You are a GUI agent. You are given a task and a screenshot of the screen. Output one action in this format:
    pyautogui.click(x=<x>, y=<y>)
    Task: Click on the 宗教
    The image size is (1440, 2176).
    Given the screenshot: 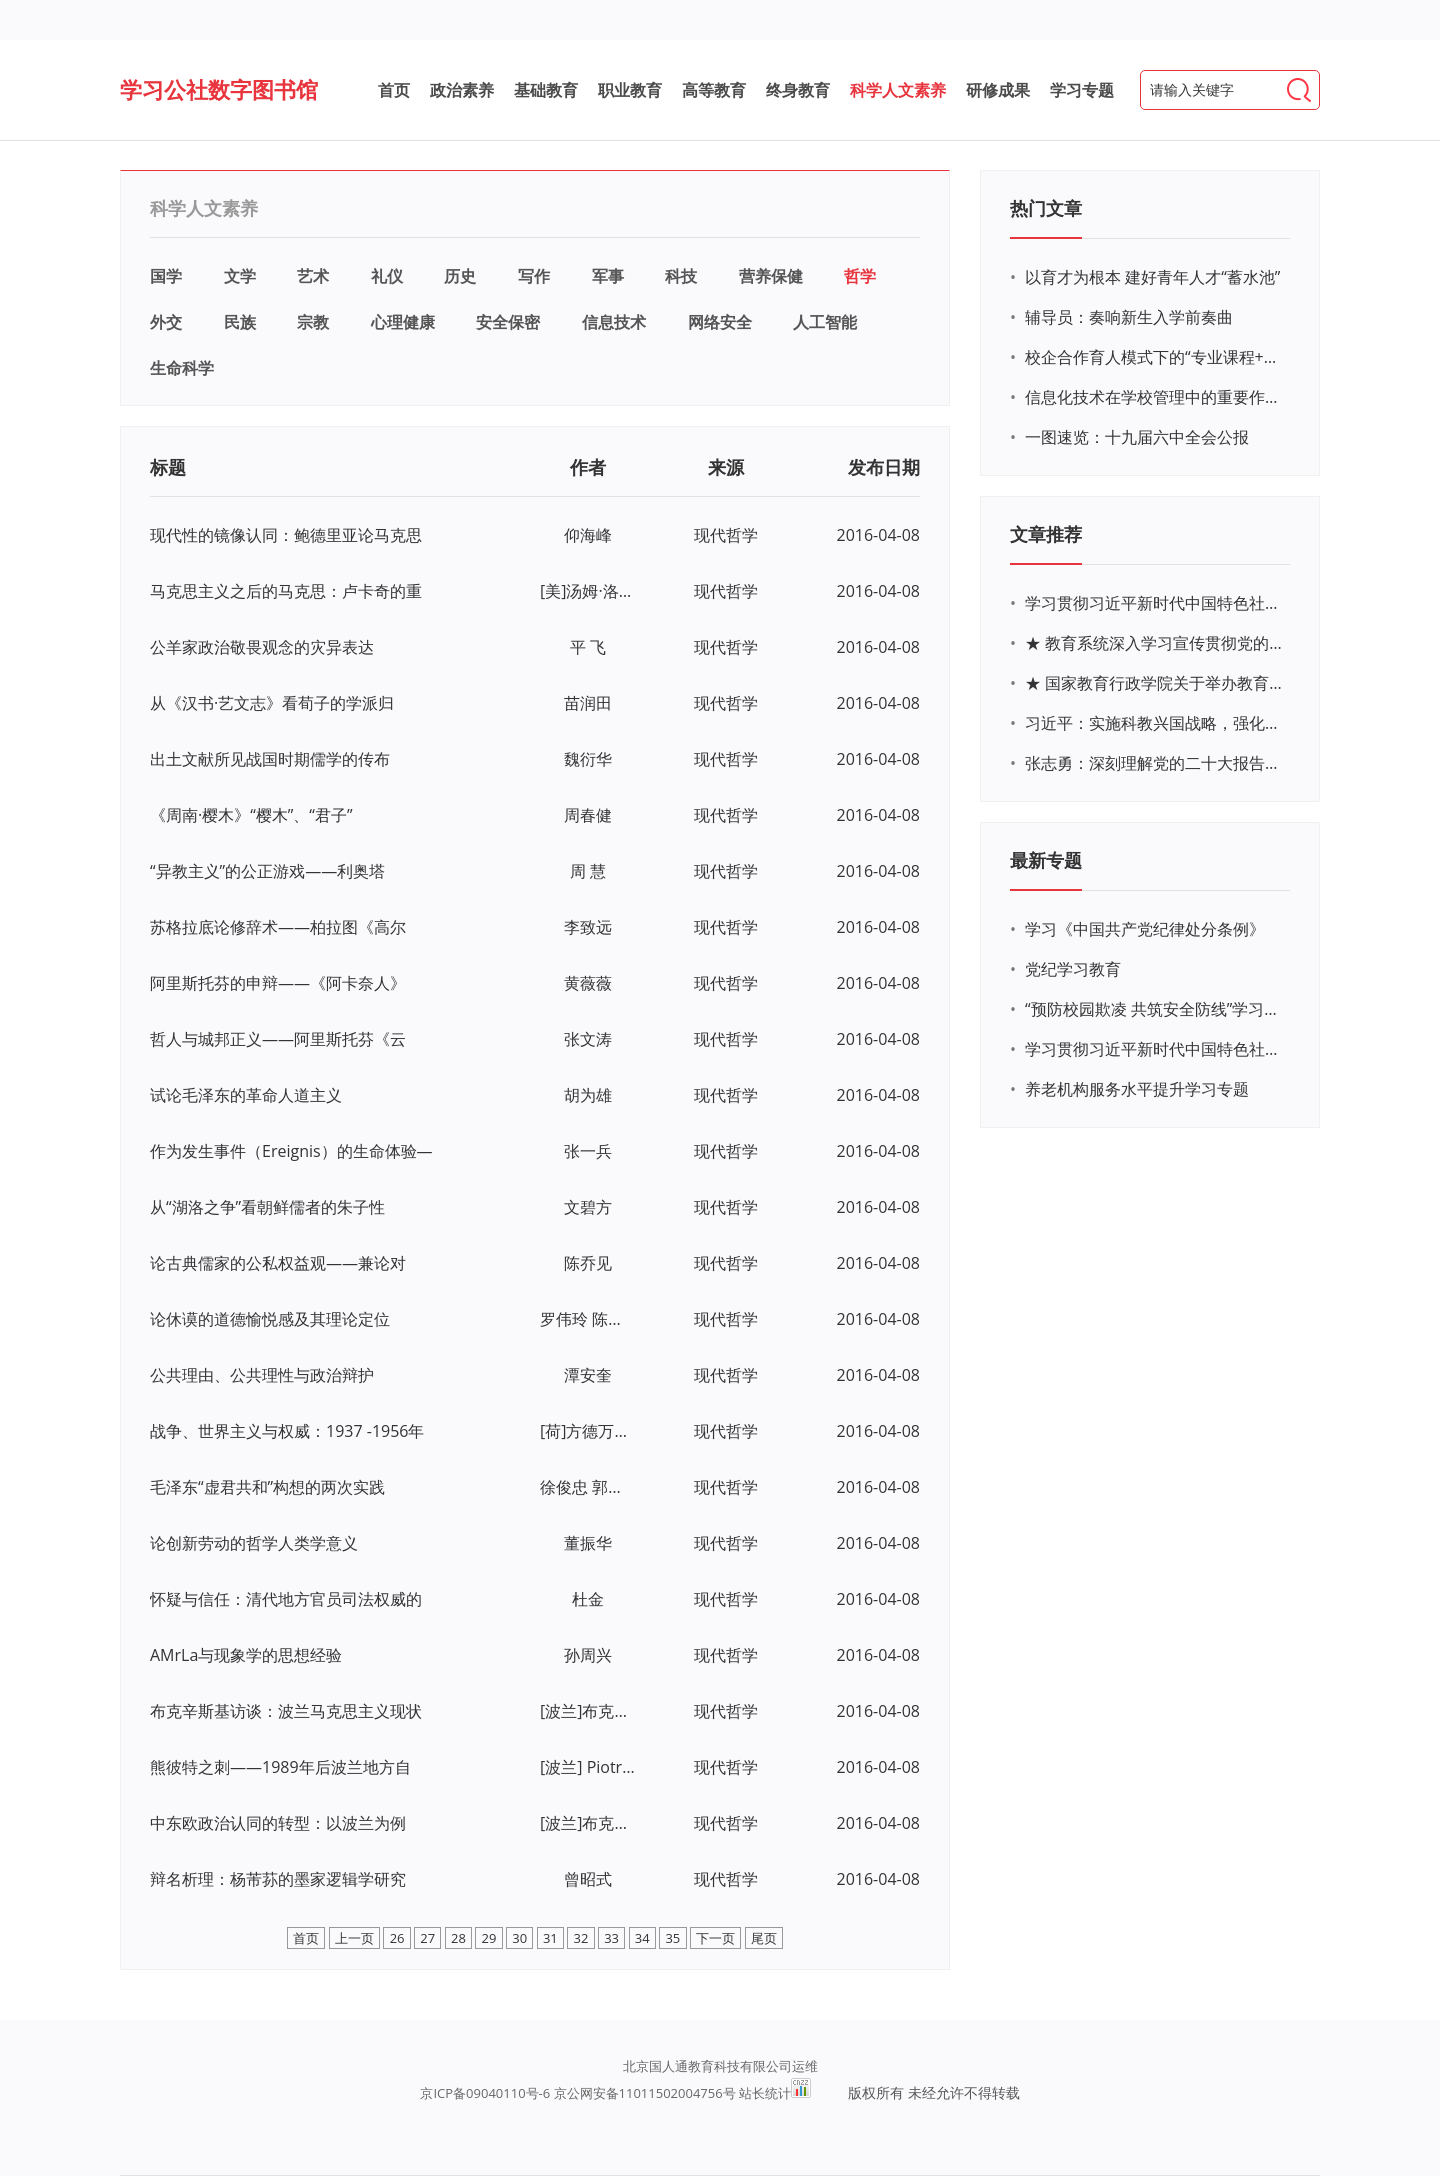 What is the action you would take?
    pyautogui.click(x=313, y=322)
    